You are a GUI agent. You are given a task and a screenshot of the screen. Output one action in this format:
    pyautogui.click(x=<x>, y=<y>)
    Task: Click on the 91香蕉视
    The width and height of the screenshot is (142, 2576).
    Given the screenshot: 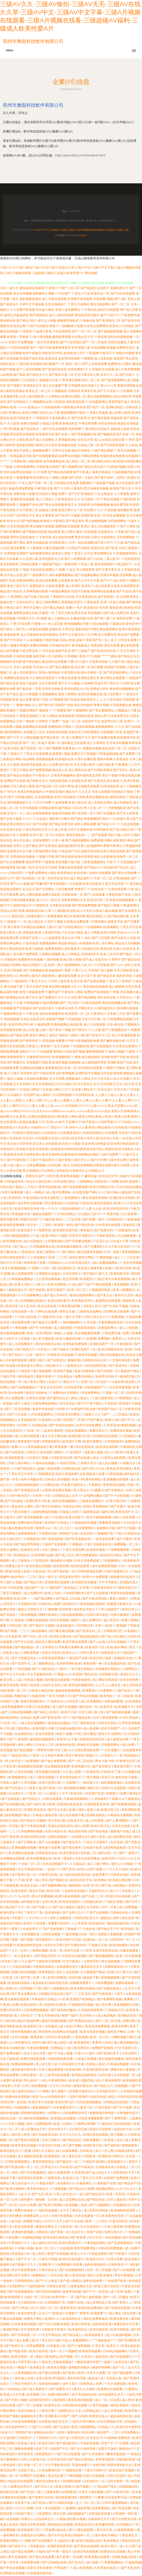 What is the action you would take?
    pyautogui.click(x=100, y=337)
    